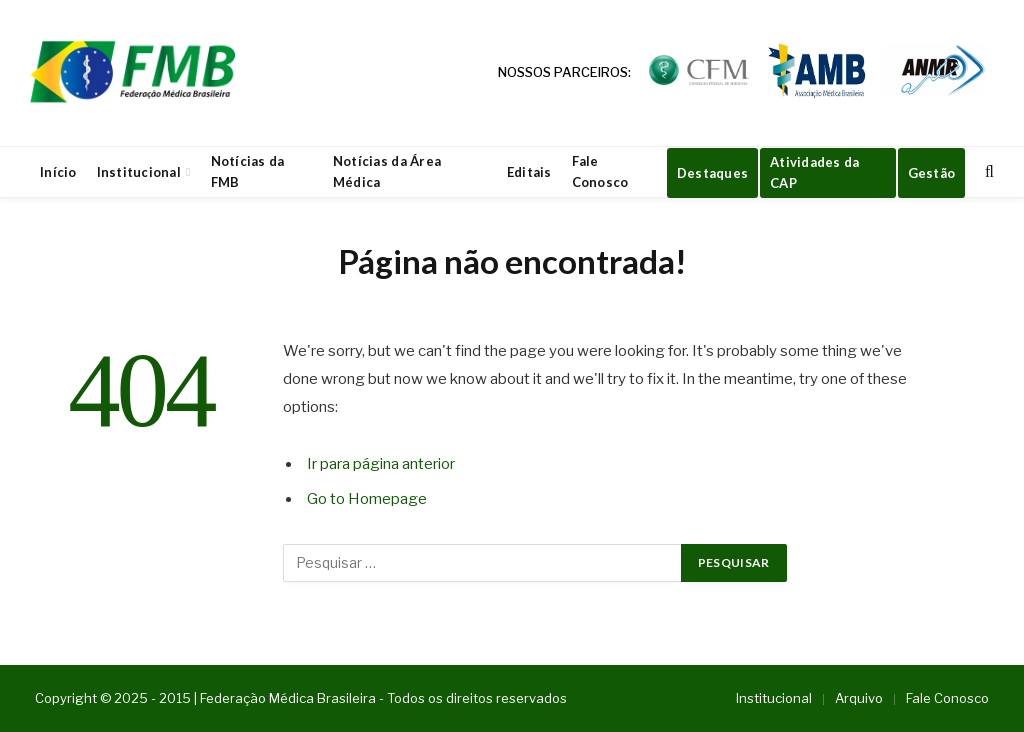 This screenshot has width=1024, height=732. Describe the element at coordinates (387, 171) in the screenshot. I see `Notícias da Área Médica` at that location.